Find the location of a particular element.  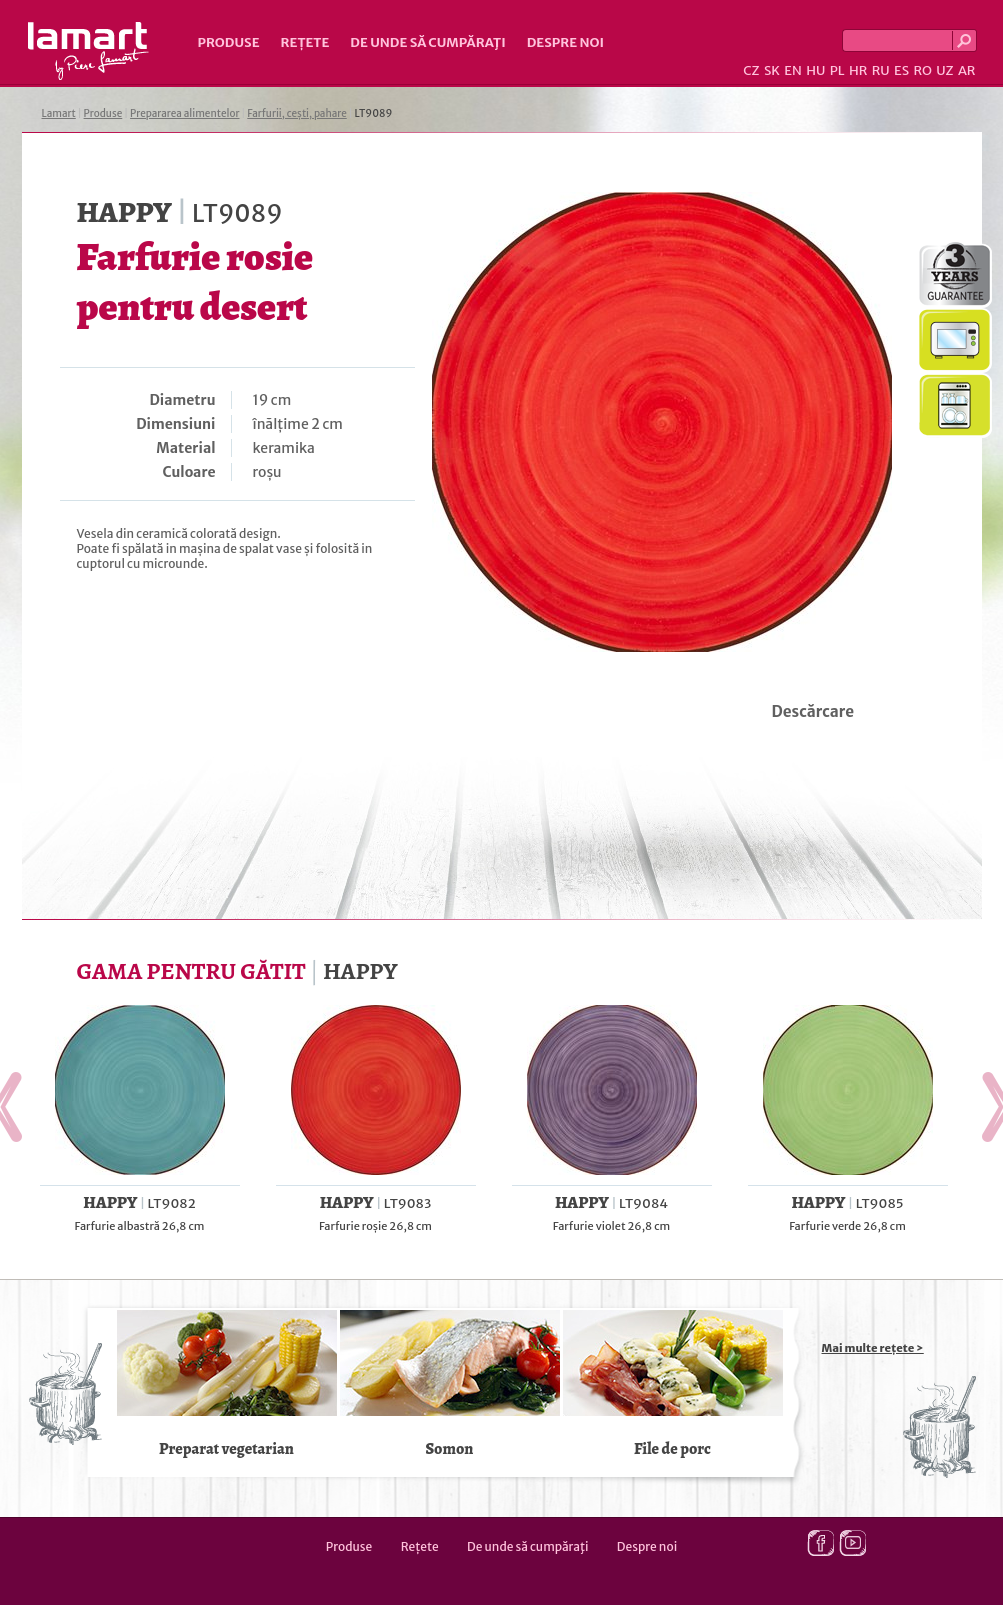

HR is located at coordinates (858, 70).